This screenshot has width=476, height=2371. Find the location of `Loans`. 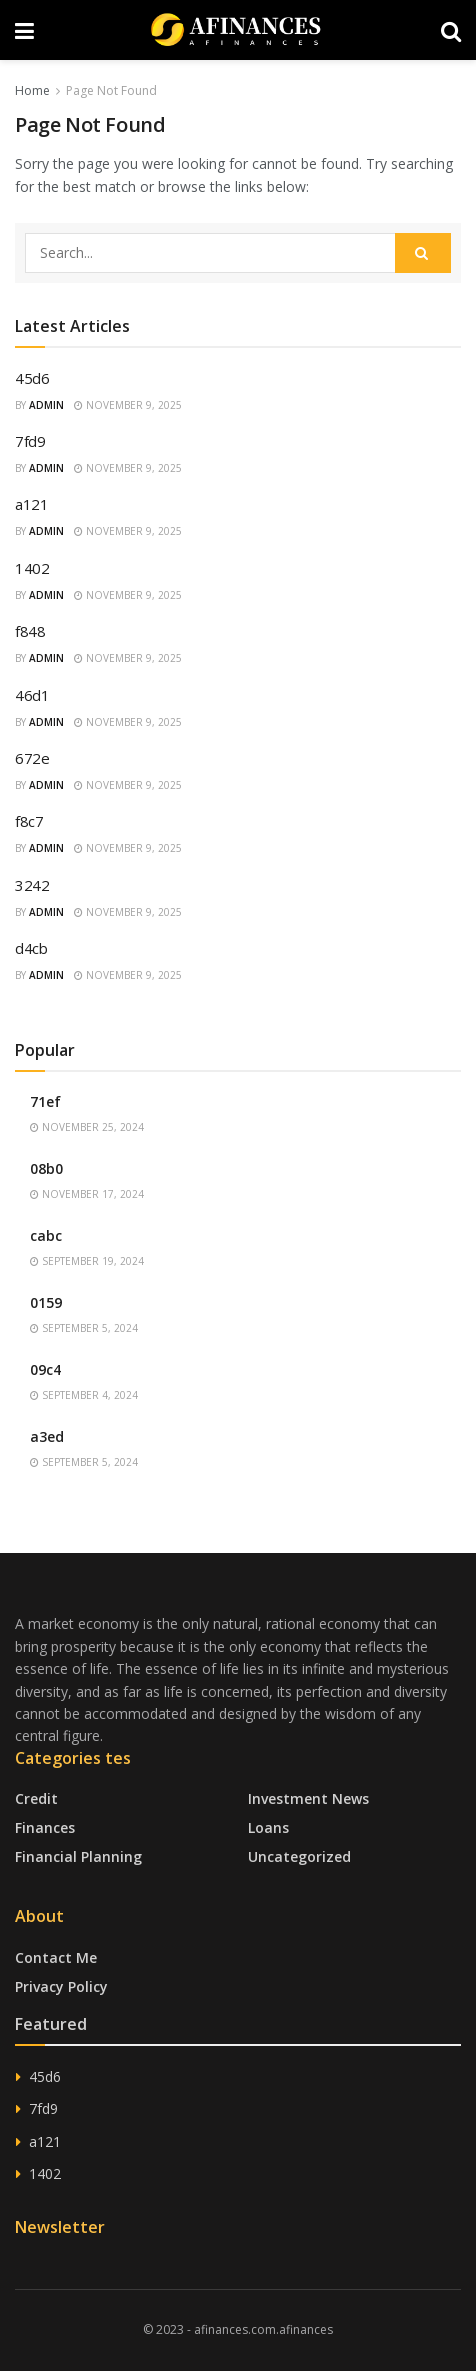

Loans is located at coordinates (268, 1827).